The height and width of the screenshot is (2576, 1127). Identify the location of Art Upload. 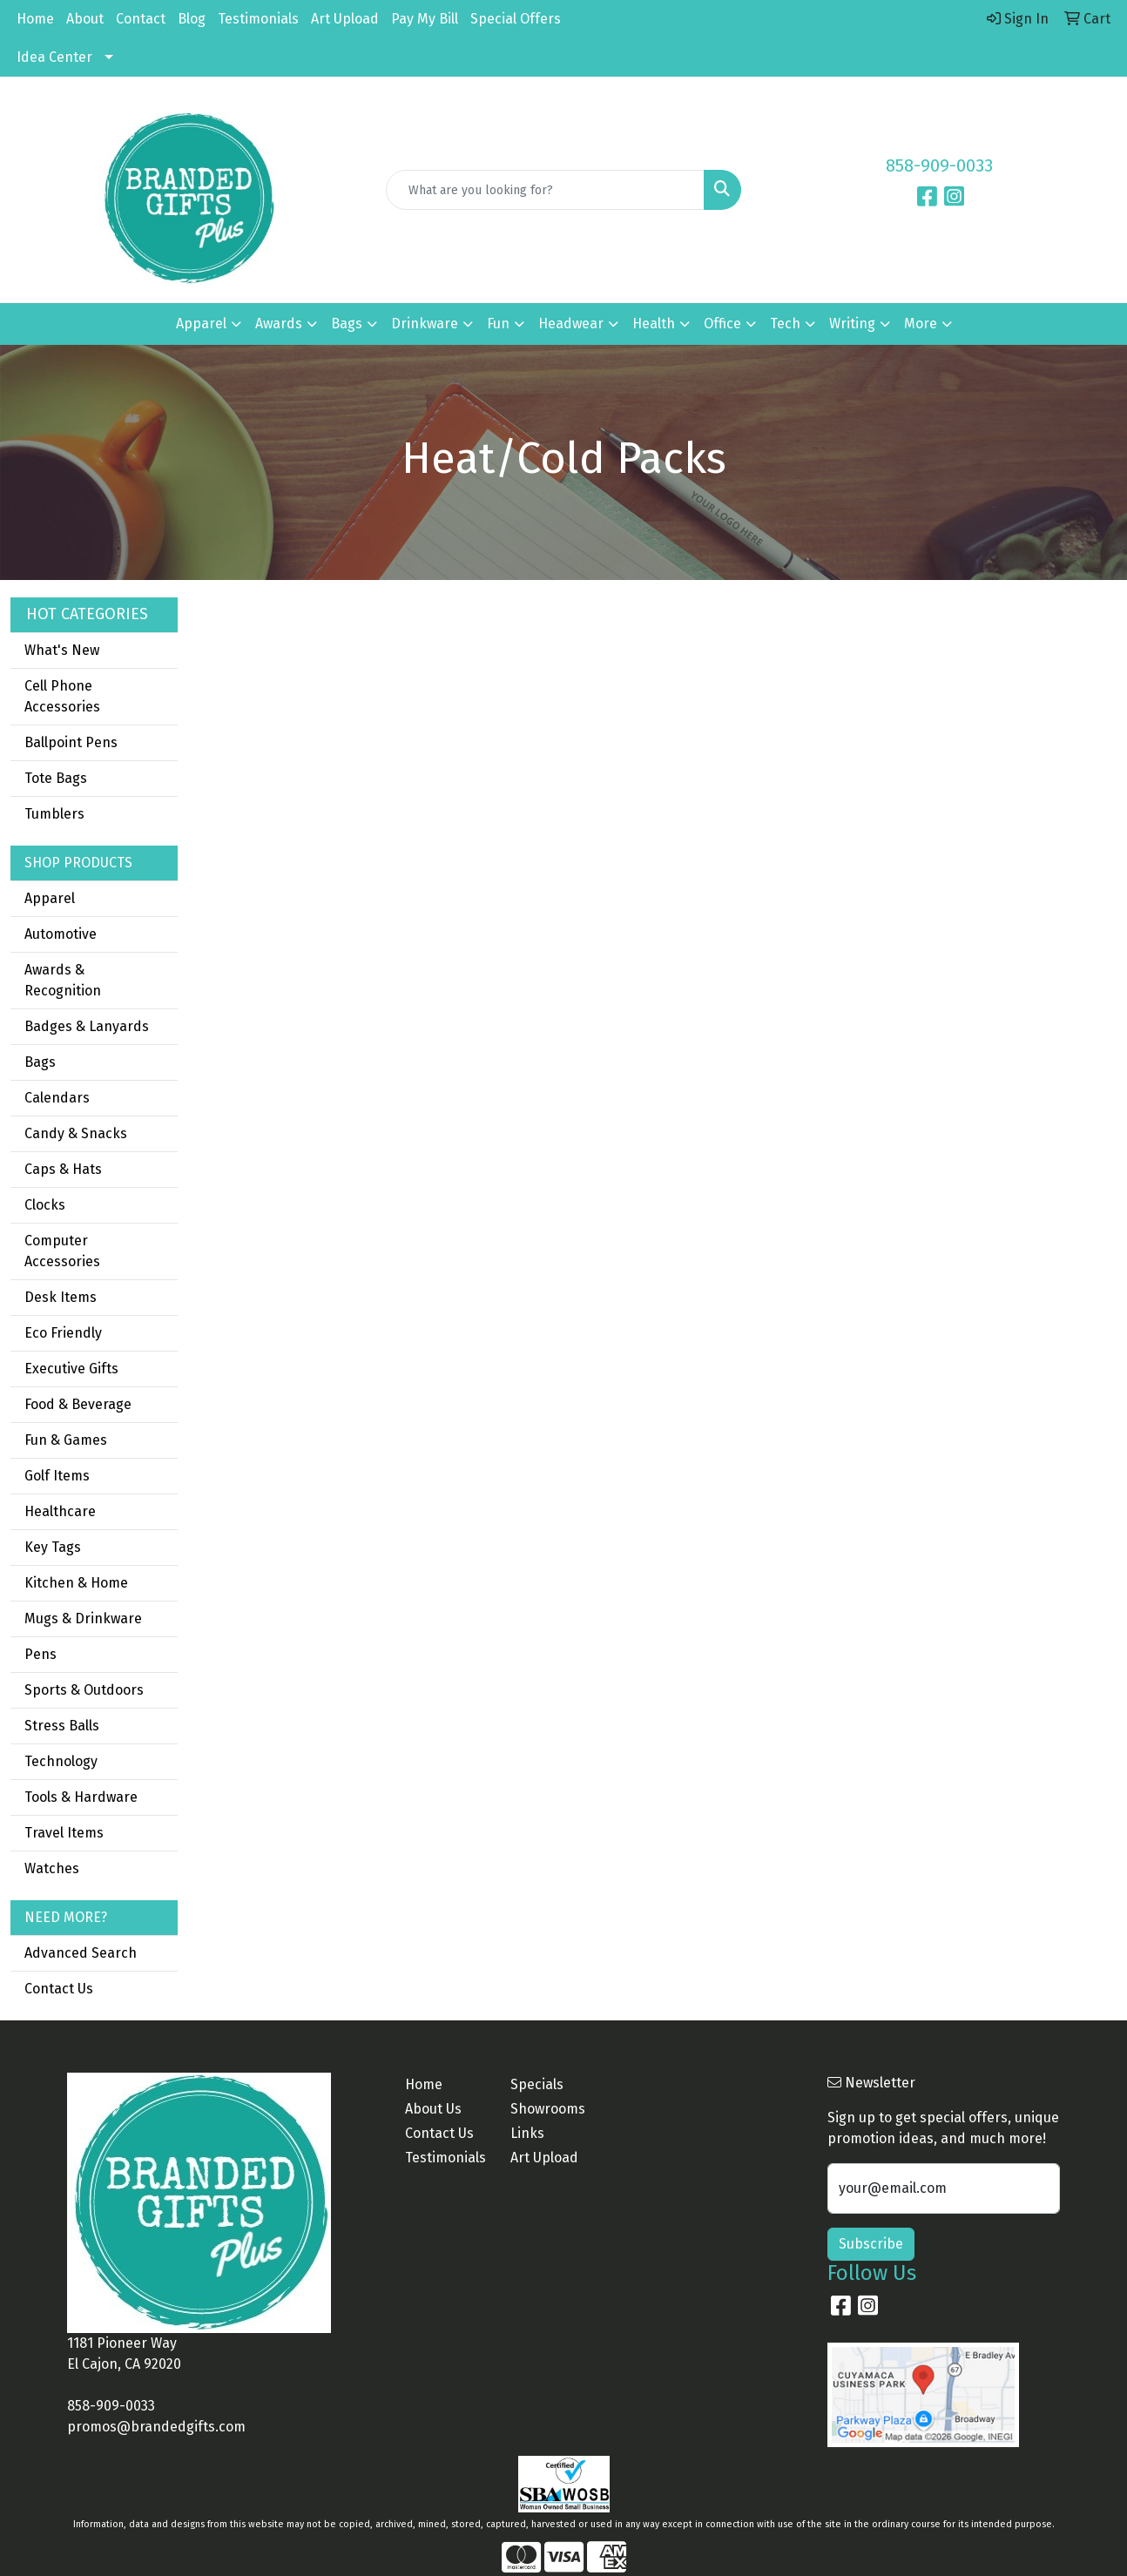
(345, 18).